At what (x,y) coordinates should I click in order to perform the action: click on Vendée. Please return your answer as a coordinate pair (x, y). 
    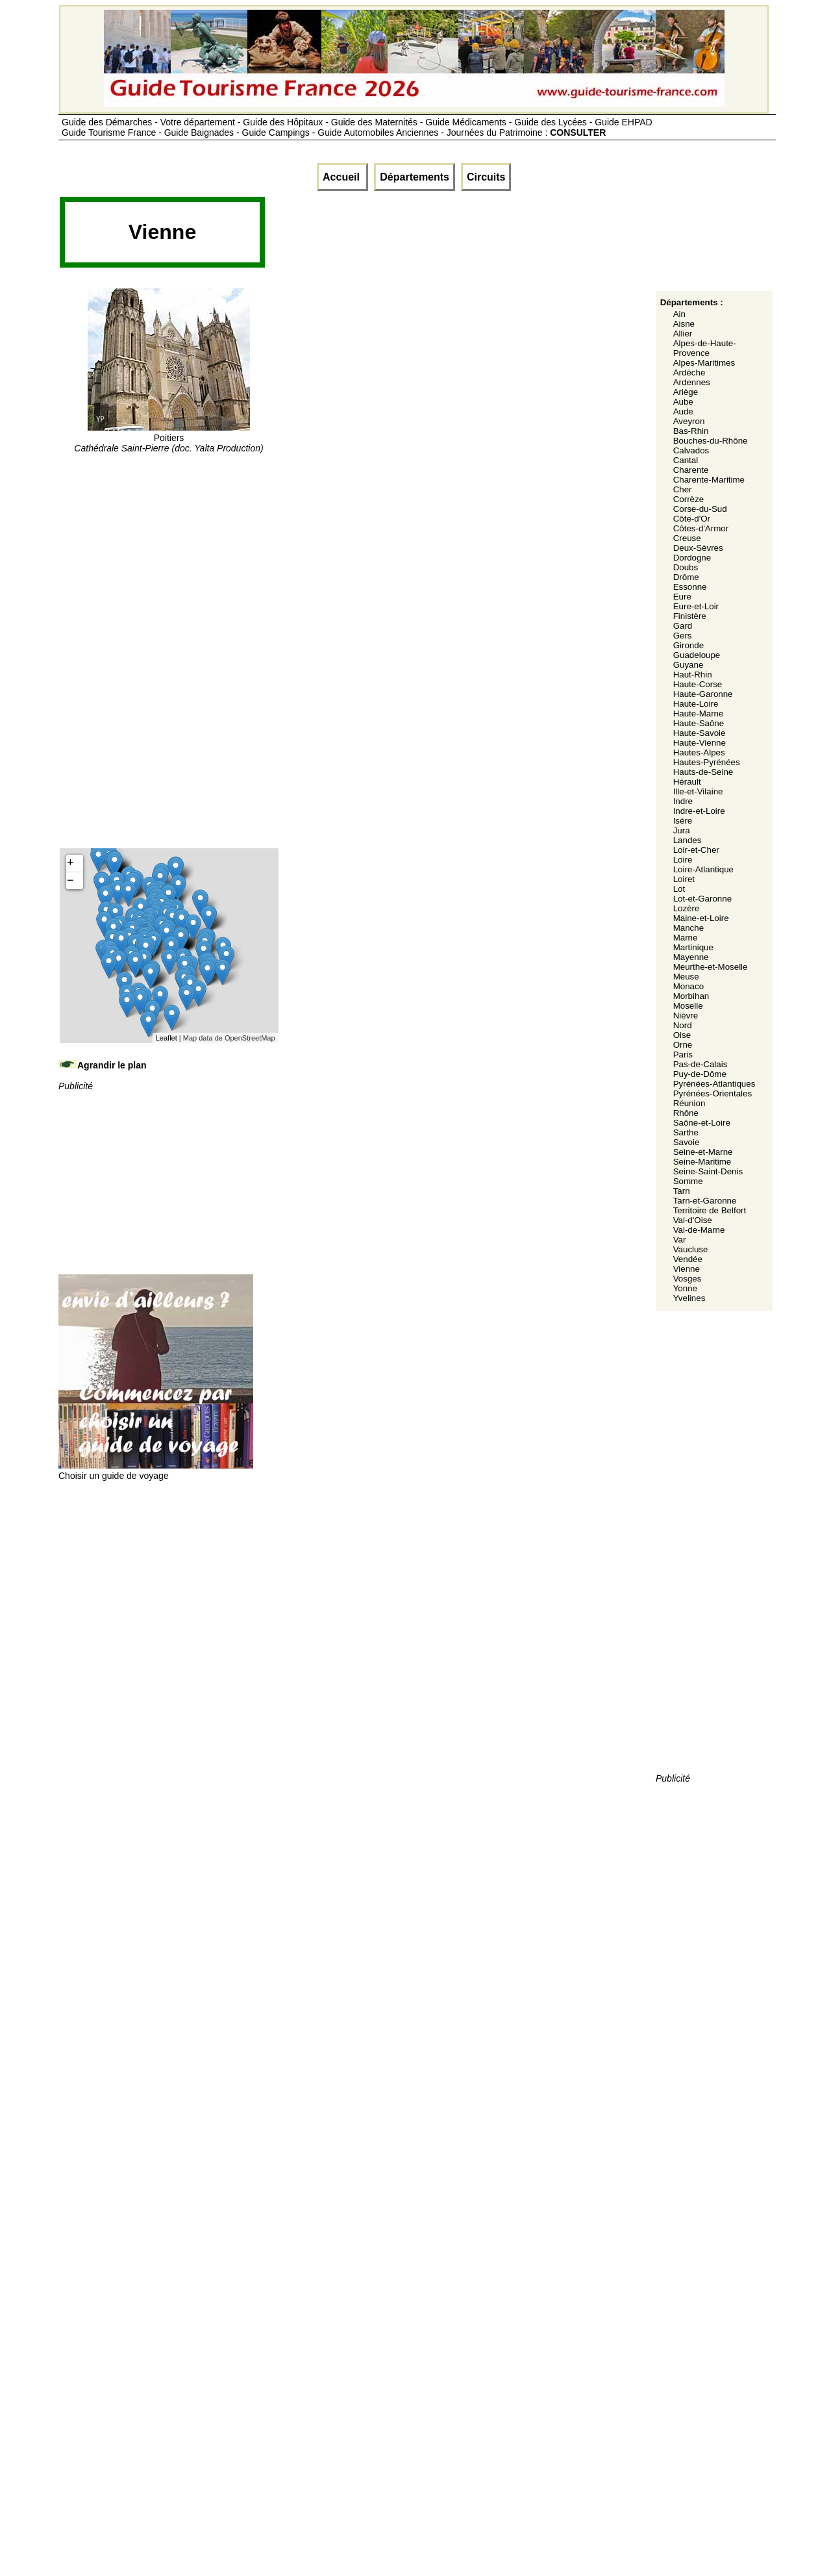
    Looking at the image, I should click on (687, 1259).